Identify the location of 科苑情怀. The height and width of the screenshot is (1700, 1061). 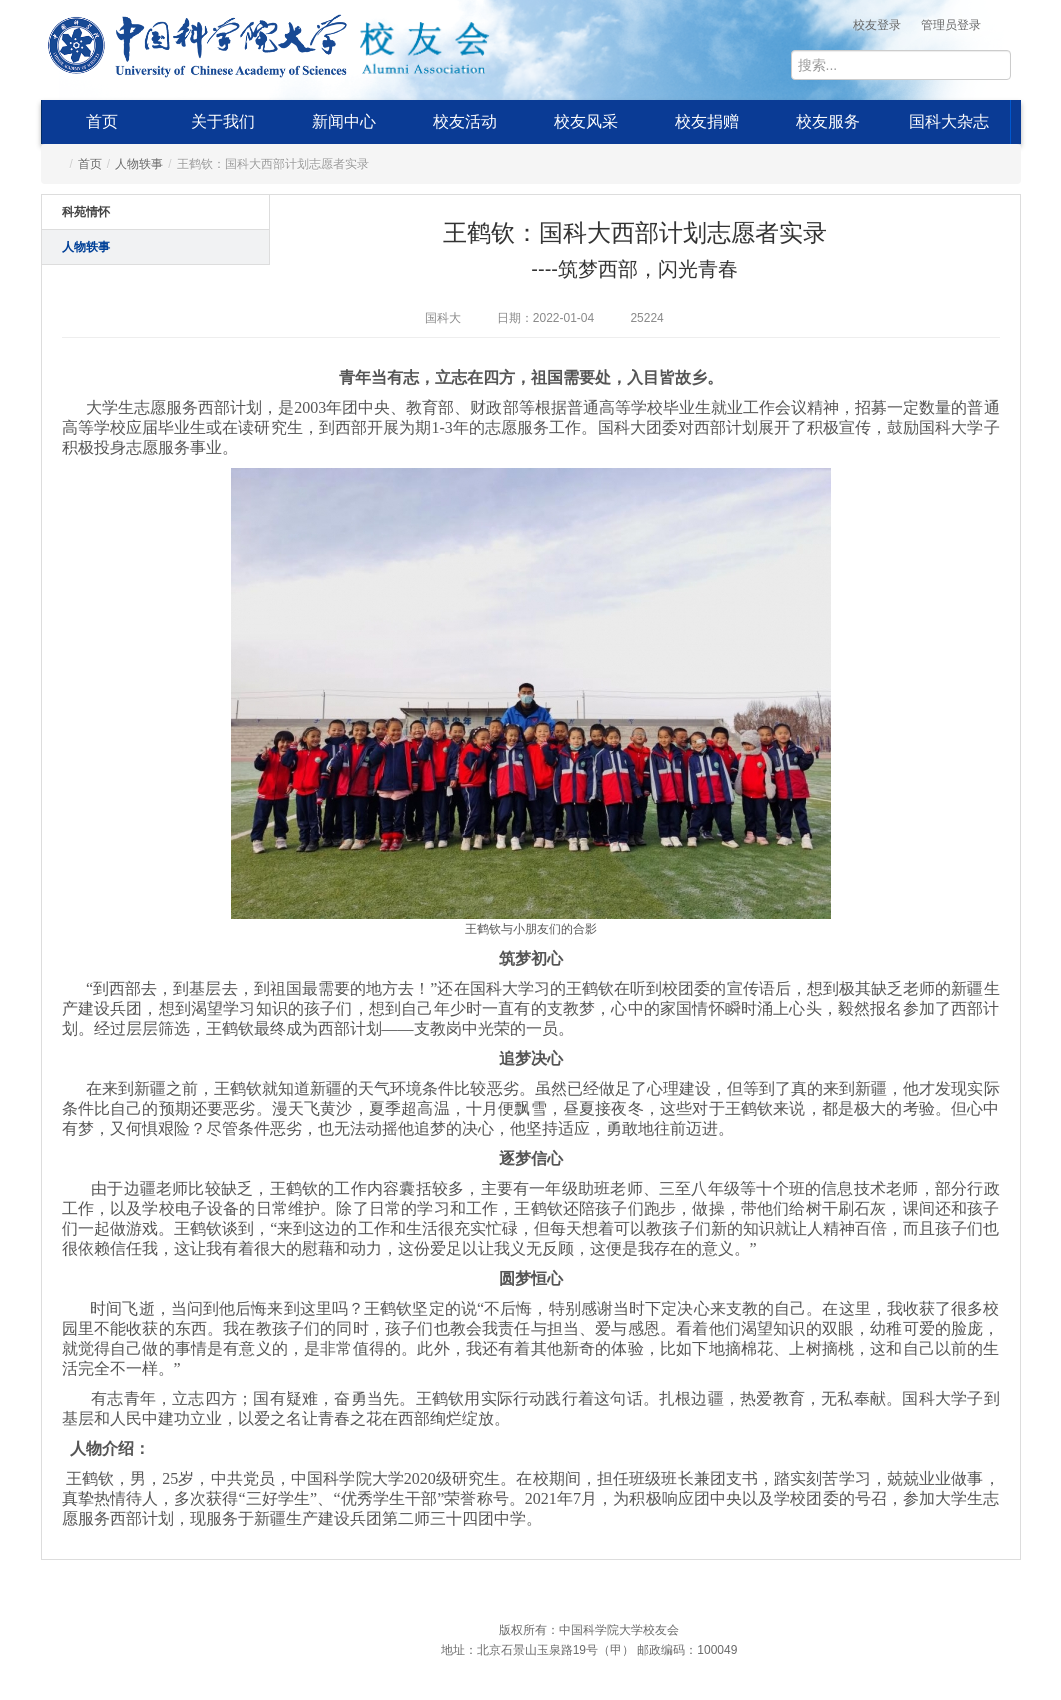
(86, 212).